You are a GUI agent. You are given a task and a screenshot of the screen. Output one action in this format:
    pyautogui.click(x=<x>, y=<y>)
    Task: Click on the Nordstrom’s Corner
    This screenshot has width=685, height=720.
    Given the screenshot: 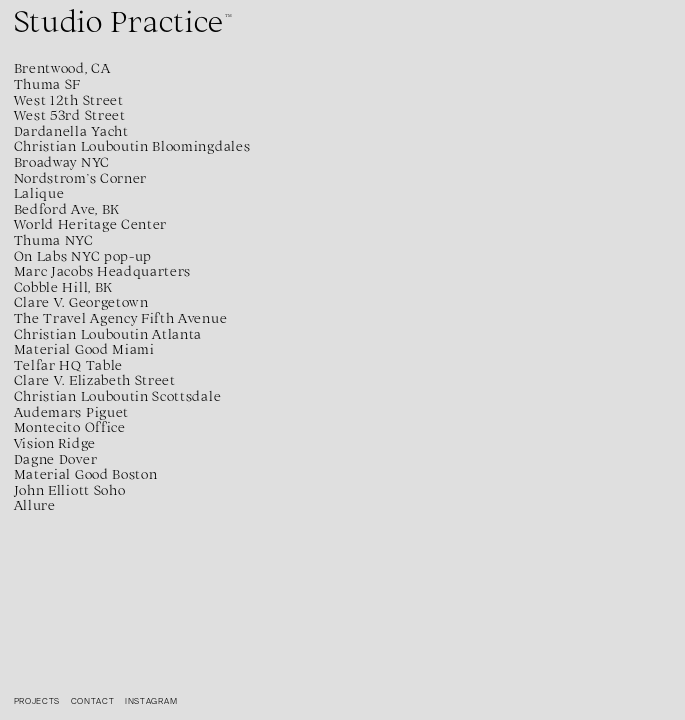 What is the action you would take?
    pyautogui.click(x=80, y=178)
    